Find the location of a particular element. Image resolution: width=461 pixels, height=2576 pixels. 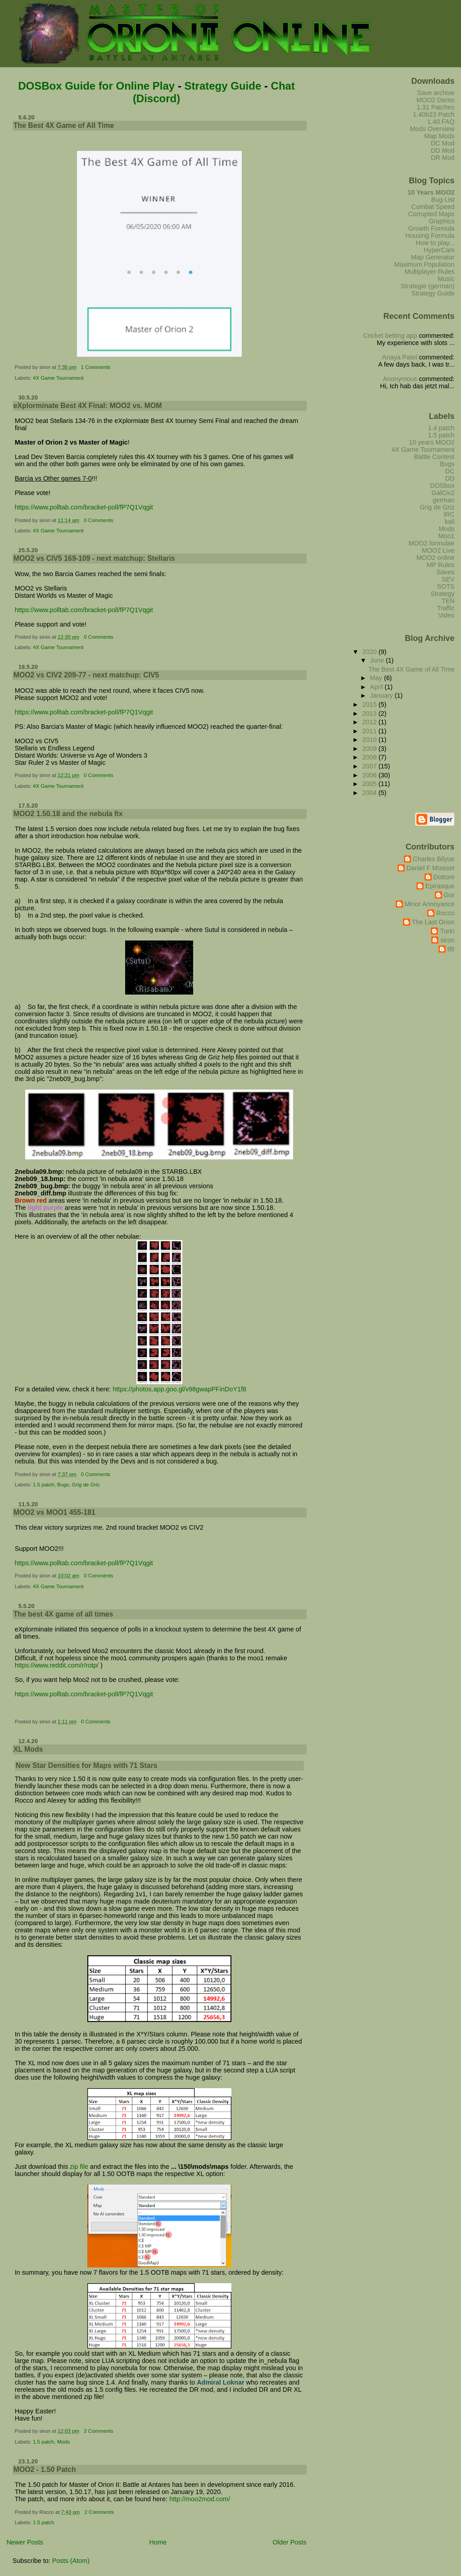

2008 is located at coordinates (370, 757).